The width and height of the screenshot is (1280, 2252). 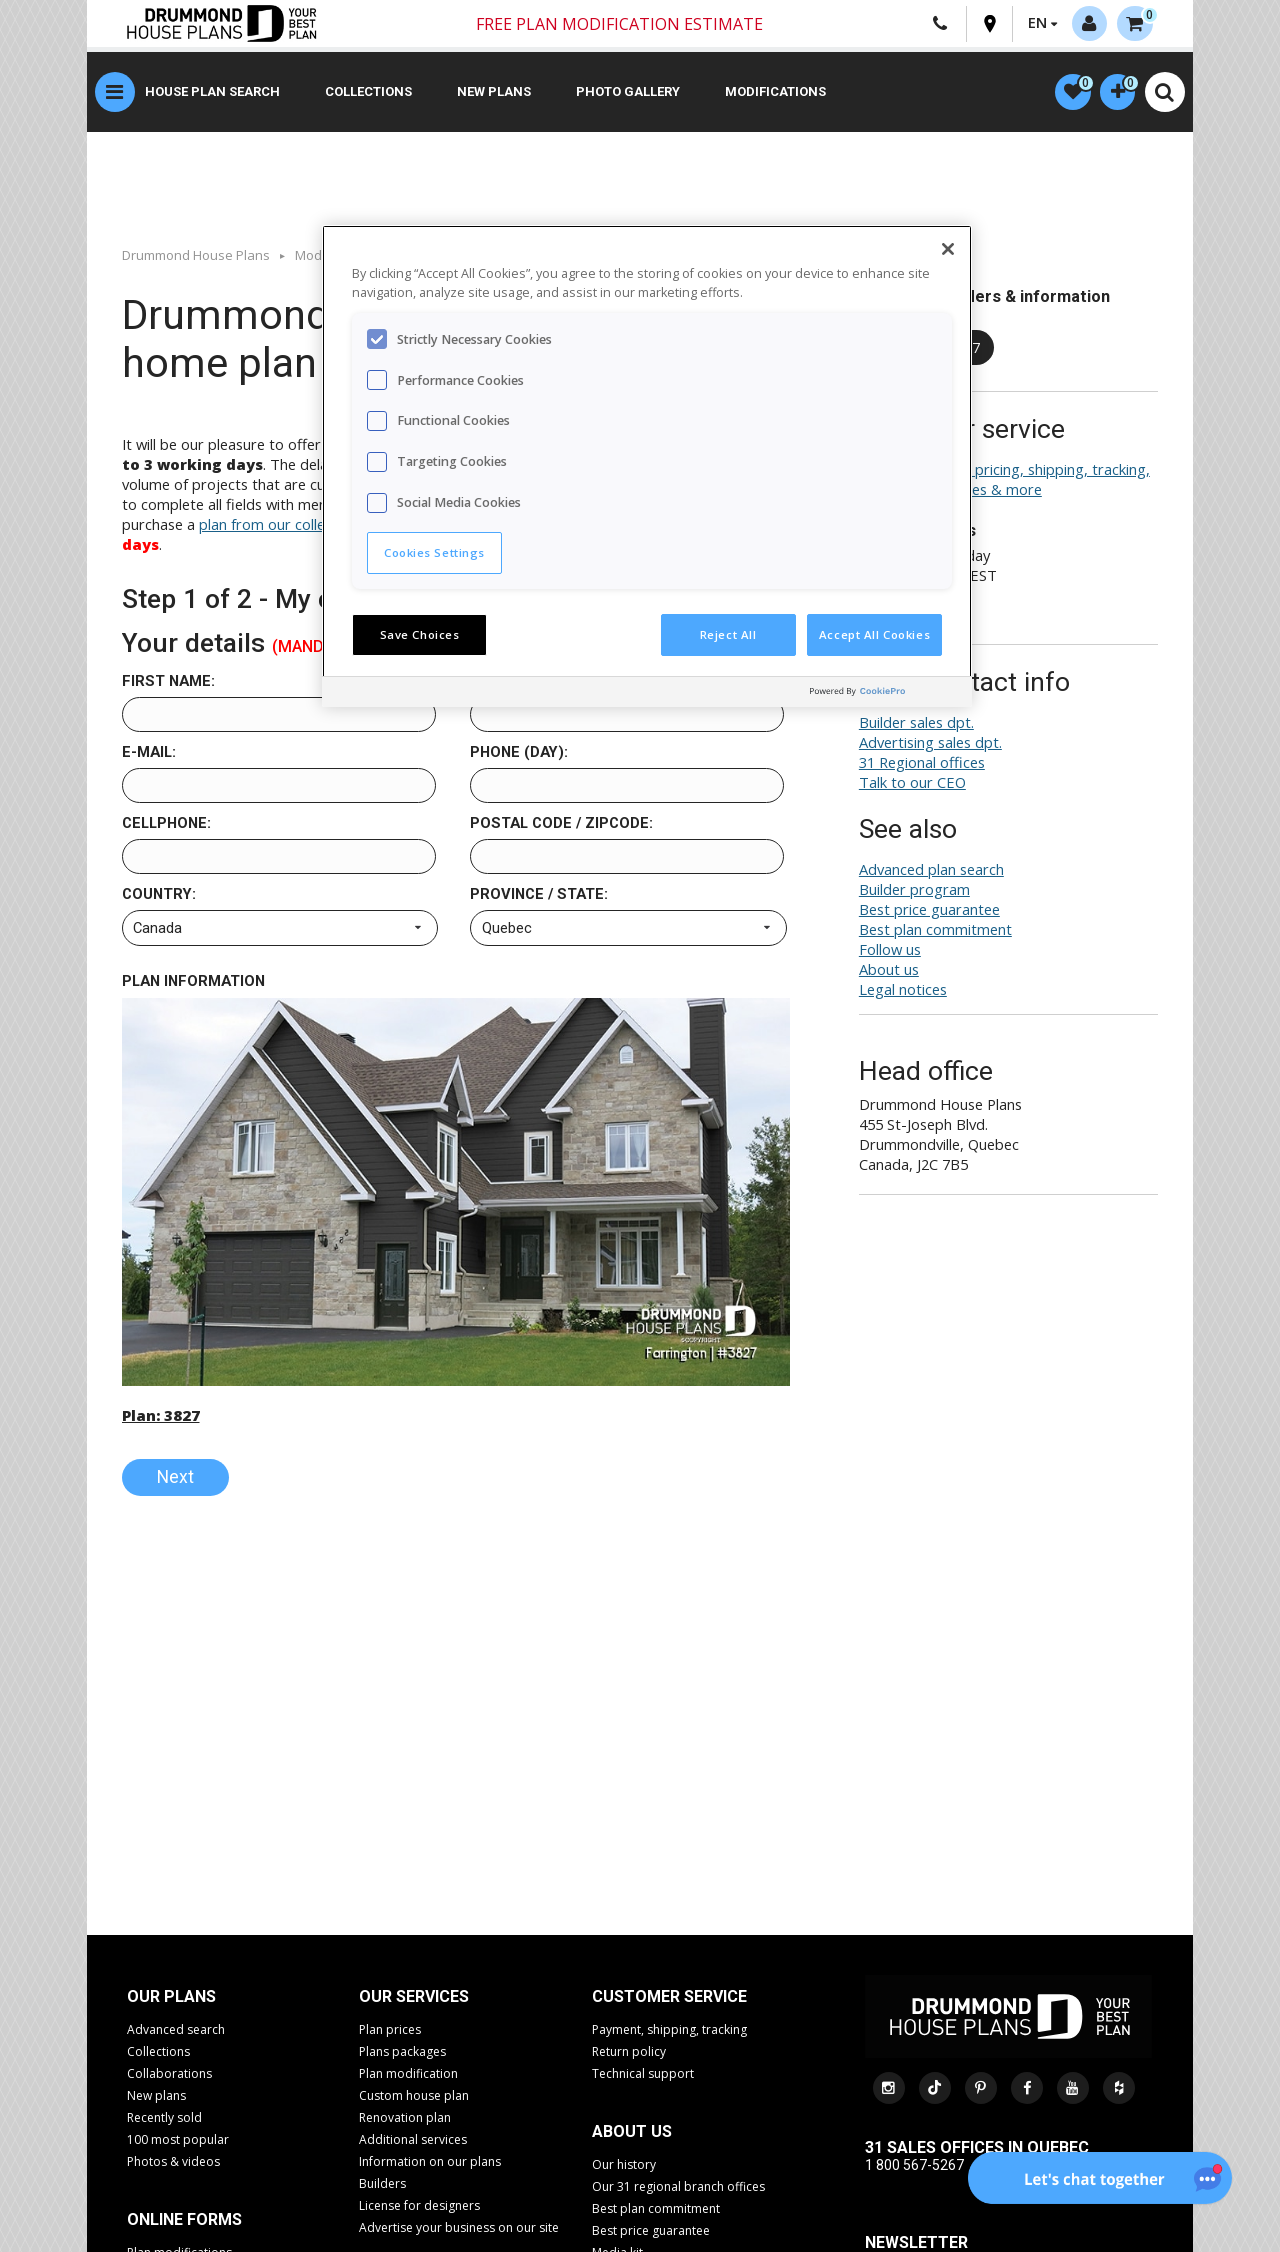 I want to click on Province / State:, so click(x=539, y=897).